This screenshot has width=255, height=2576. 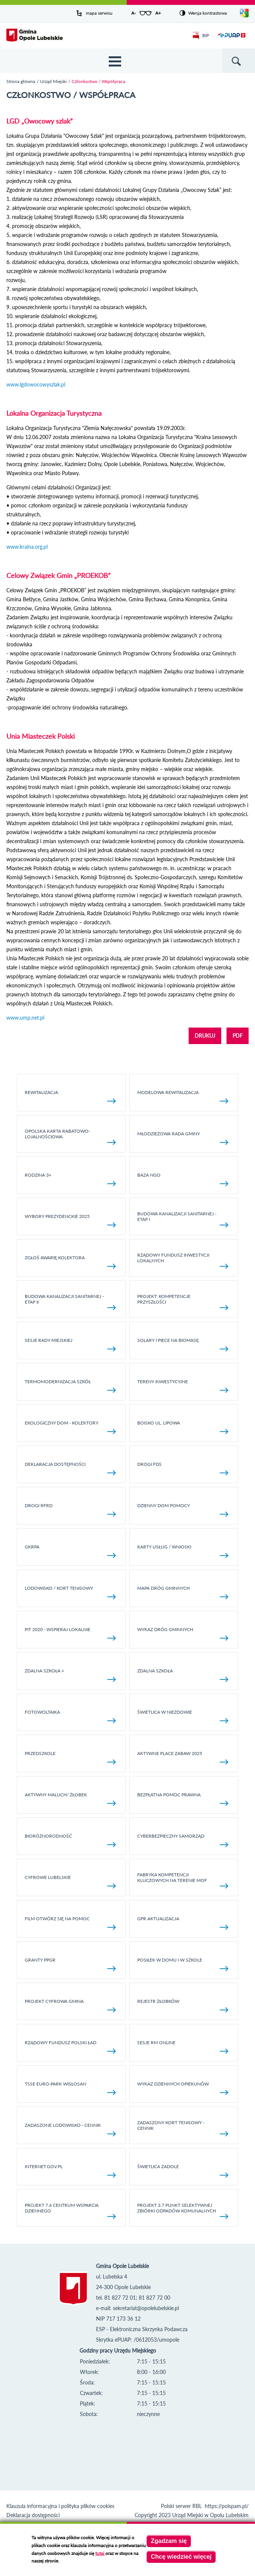 What do you see at coordinates (27, 546) in the screenshot?
I see `www.kraina.org.pl` at bounding box center [27, 546].